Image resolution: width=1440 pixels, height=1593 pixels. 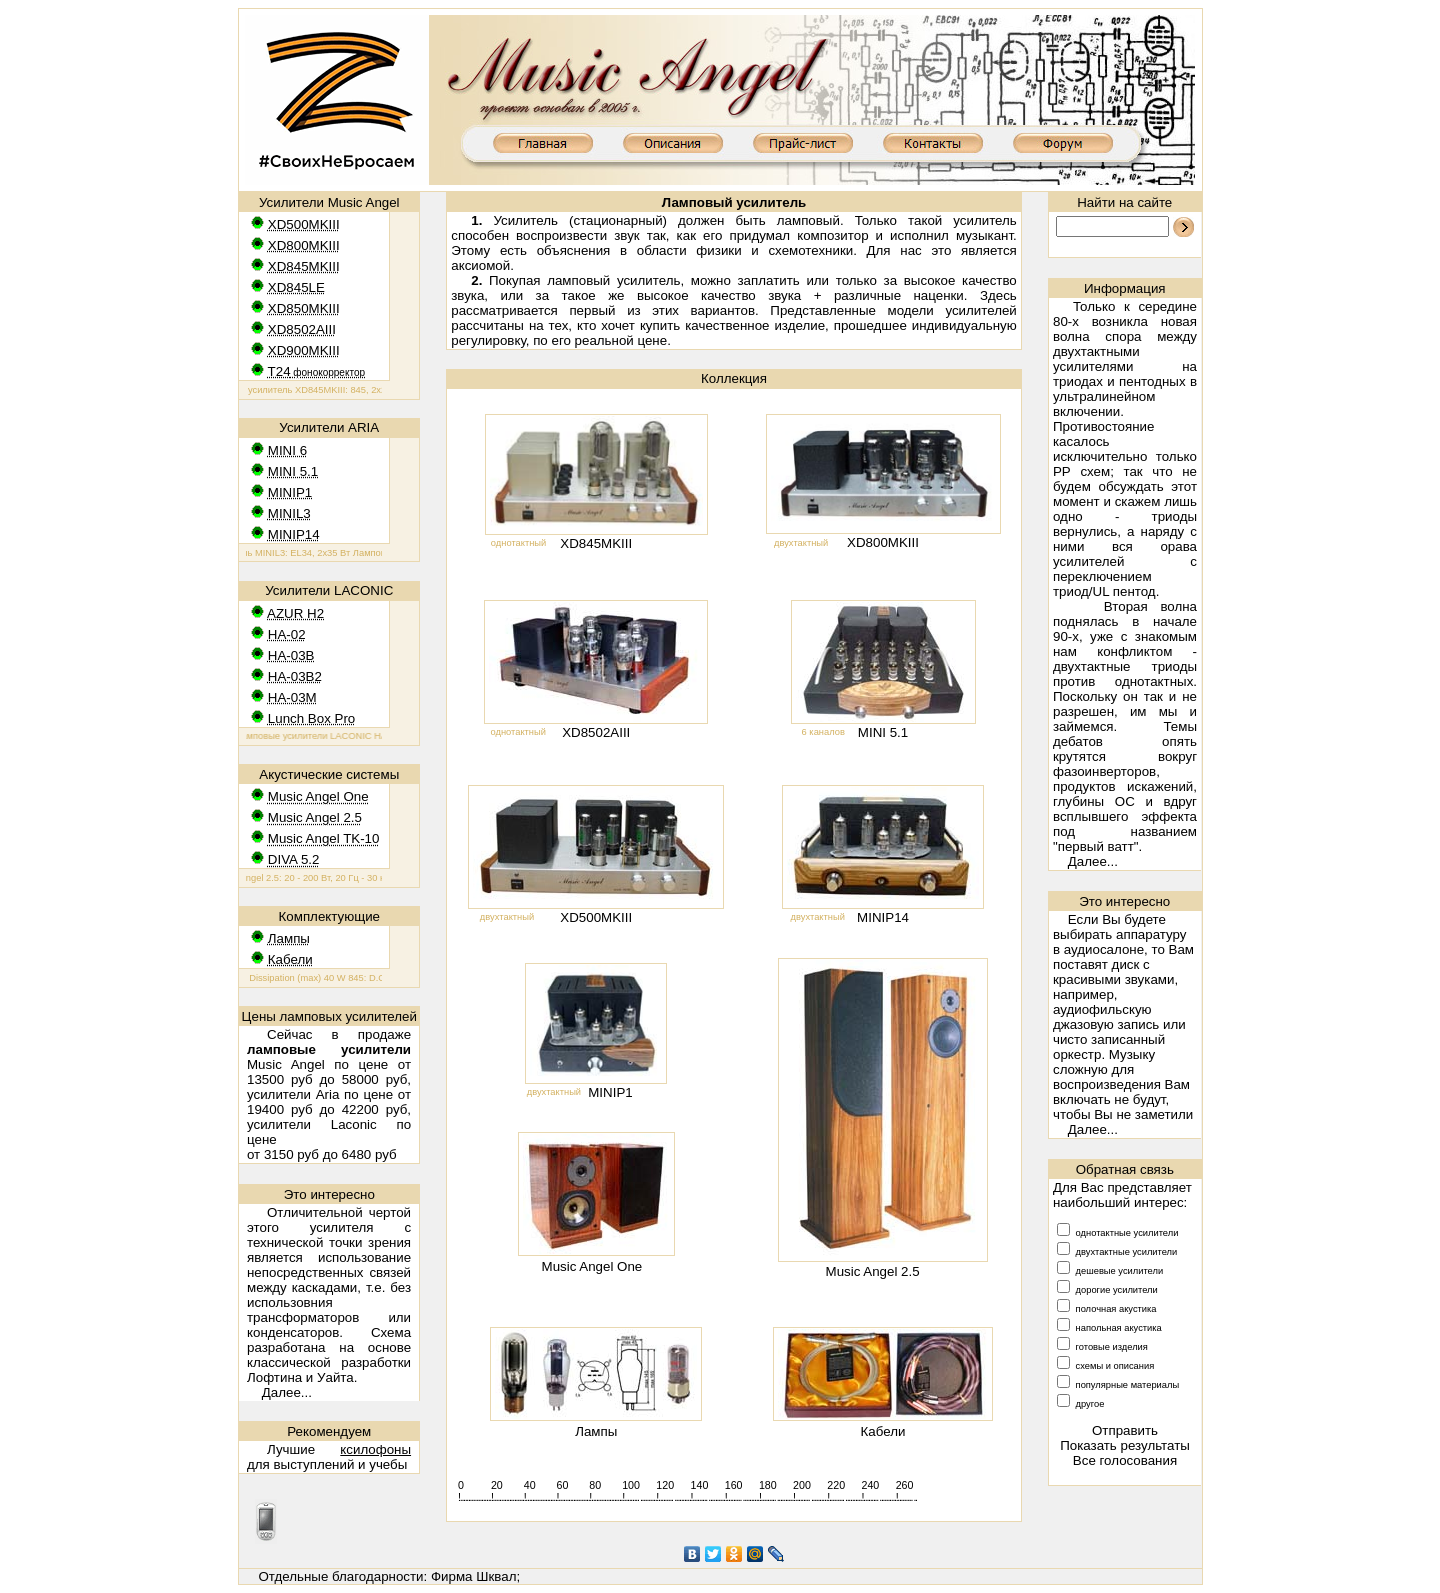 What do you see at coordinates (883, 732) in the screenshot?
I see `MINI 5.1` at bounding box center [883, 732].